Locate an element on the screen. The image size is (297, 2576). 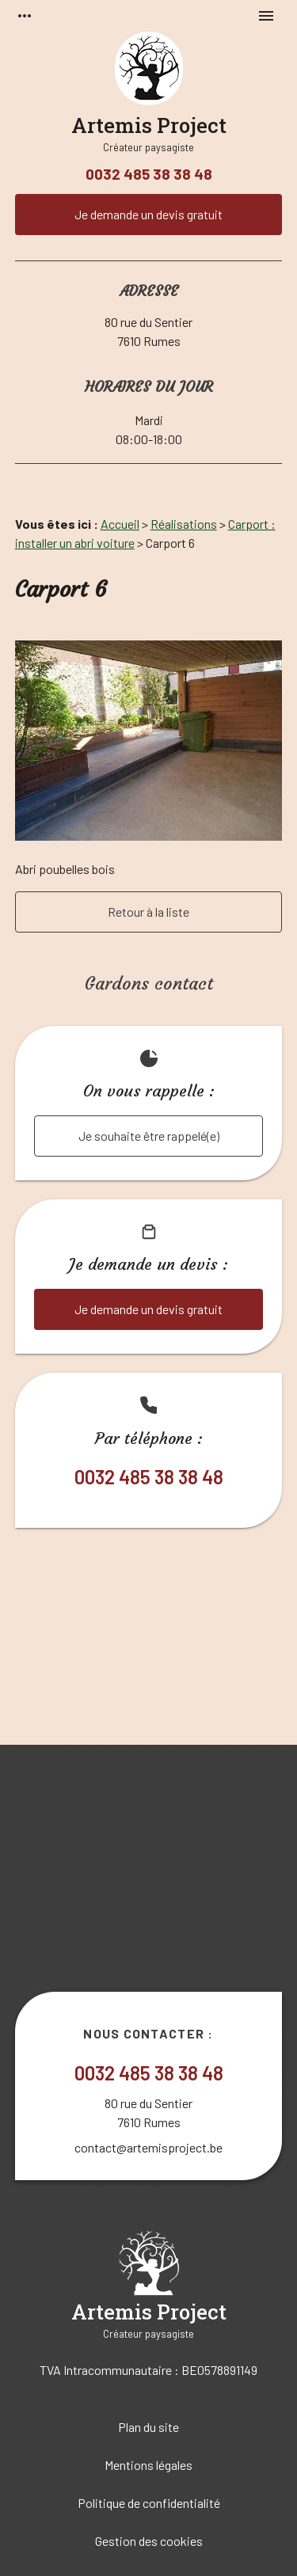
Accueil is located at coordinates (120, 523).